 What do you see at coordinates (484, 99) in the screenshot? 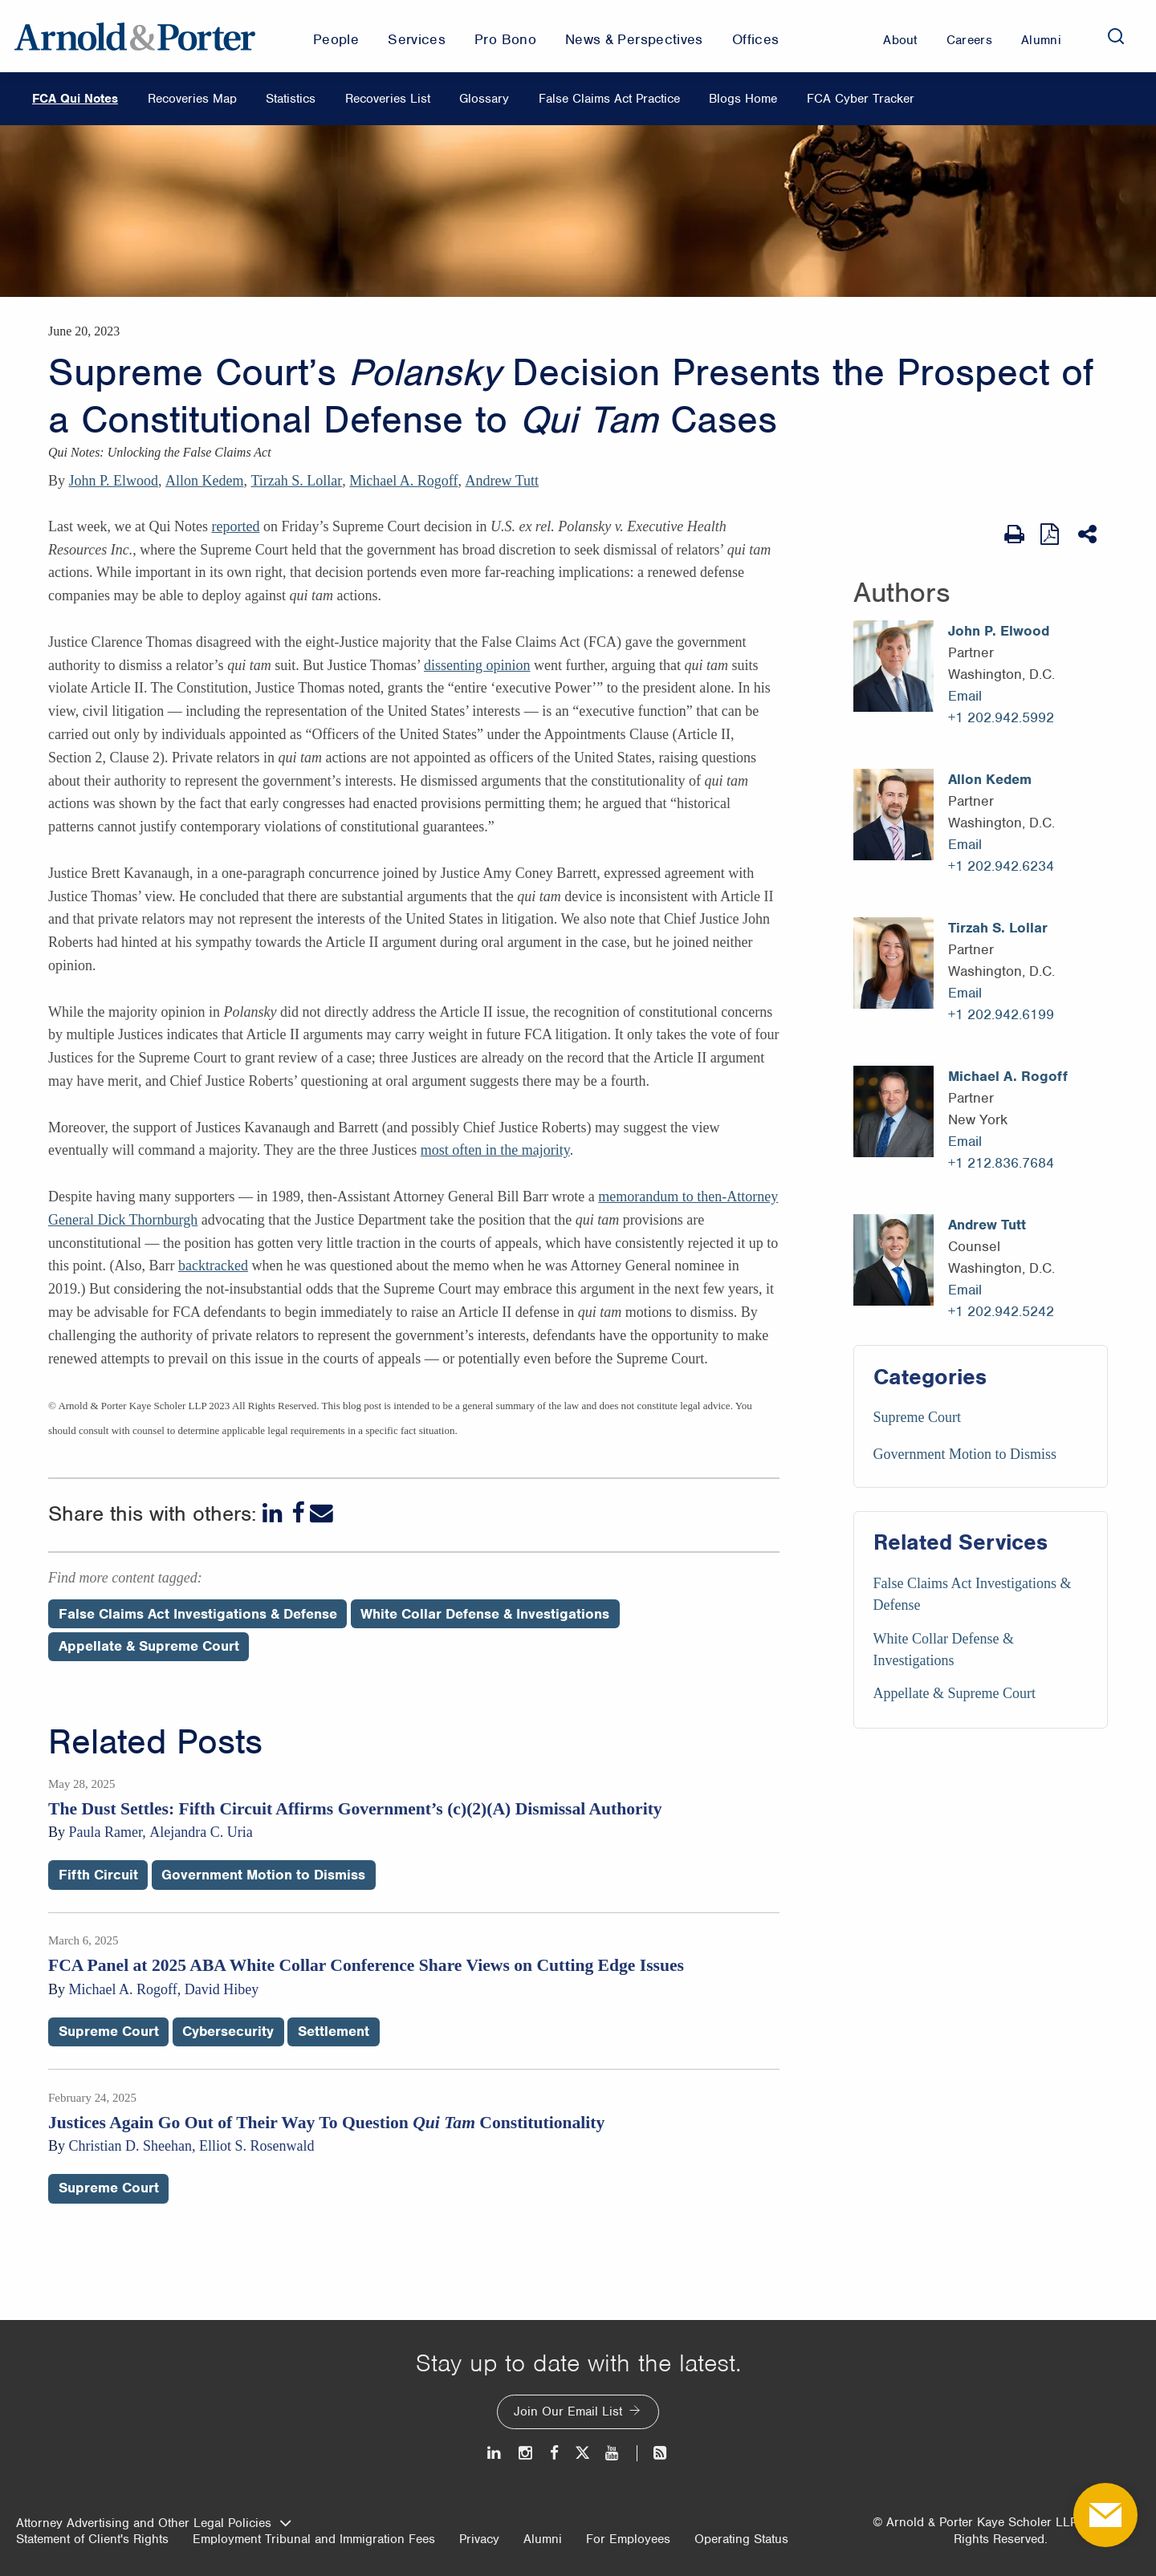
I see `Glossary` at bounding box center [484, 99].